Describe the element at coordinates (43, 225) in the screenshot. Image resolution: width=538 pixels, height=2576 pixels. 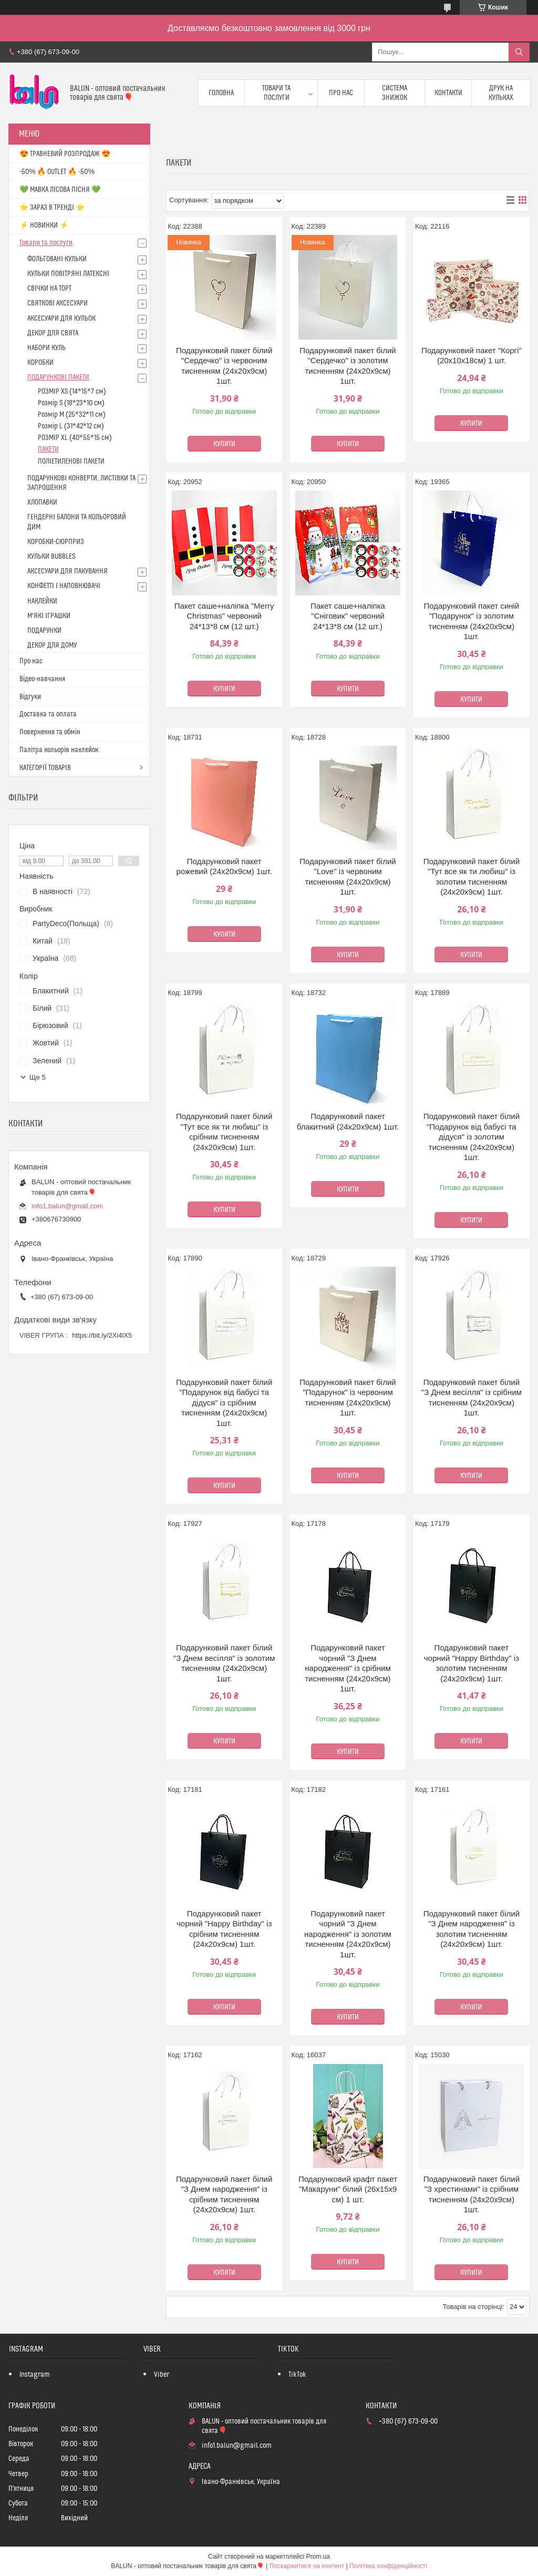
I see `⚡ НОВИНКИ ⚡` at that location.